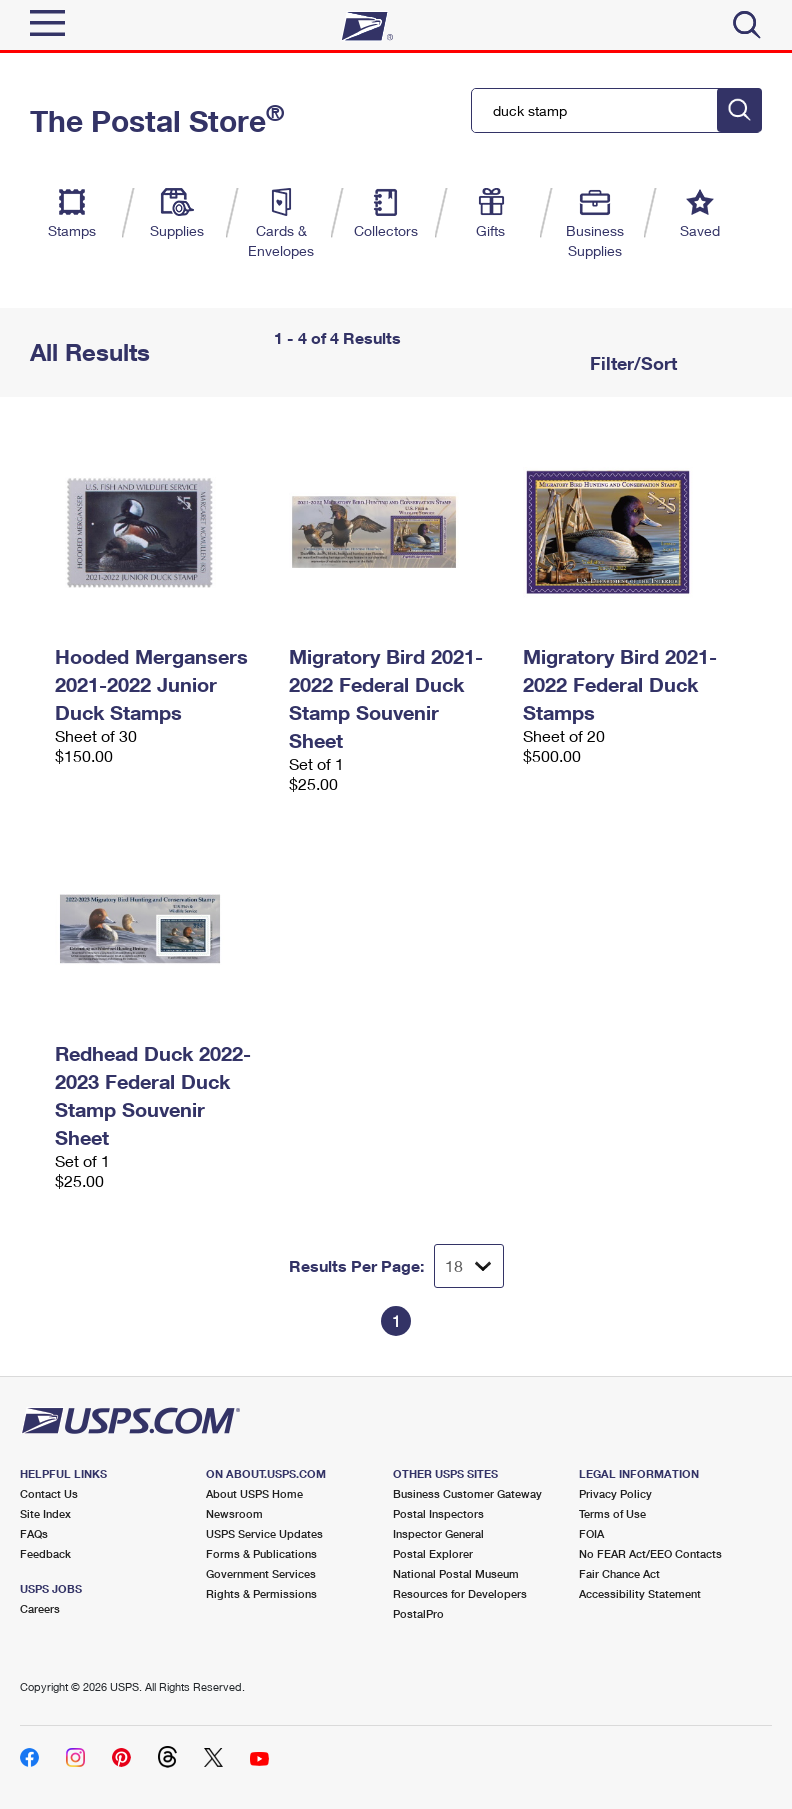  What do you see at coordinates (40, 1608) in the screenshot?
I see `Careers` at bounding box center [40, 1608].